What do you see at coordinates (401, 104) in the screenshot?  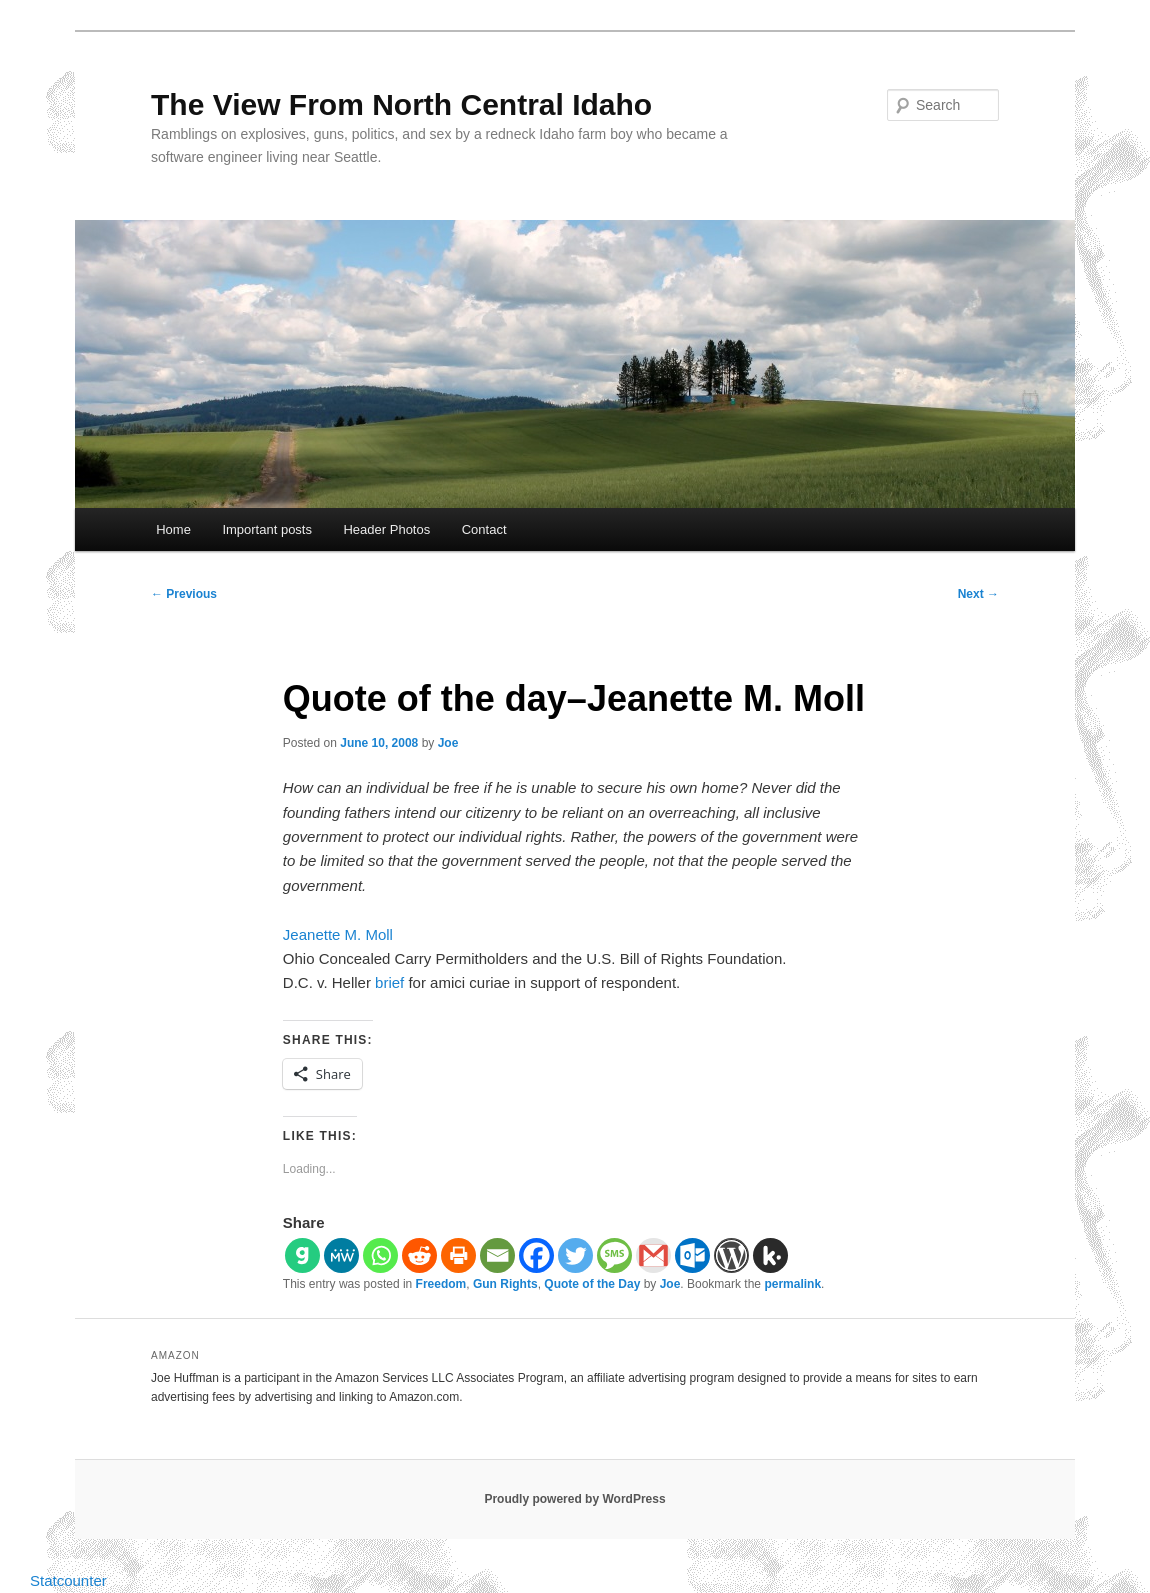 I see `The View From North Central Idaho` at bounding box center [401, 104].